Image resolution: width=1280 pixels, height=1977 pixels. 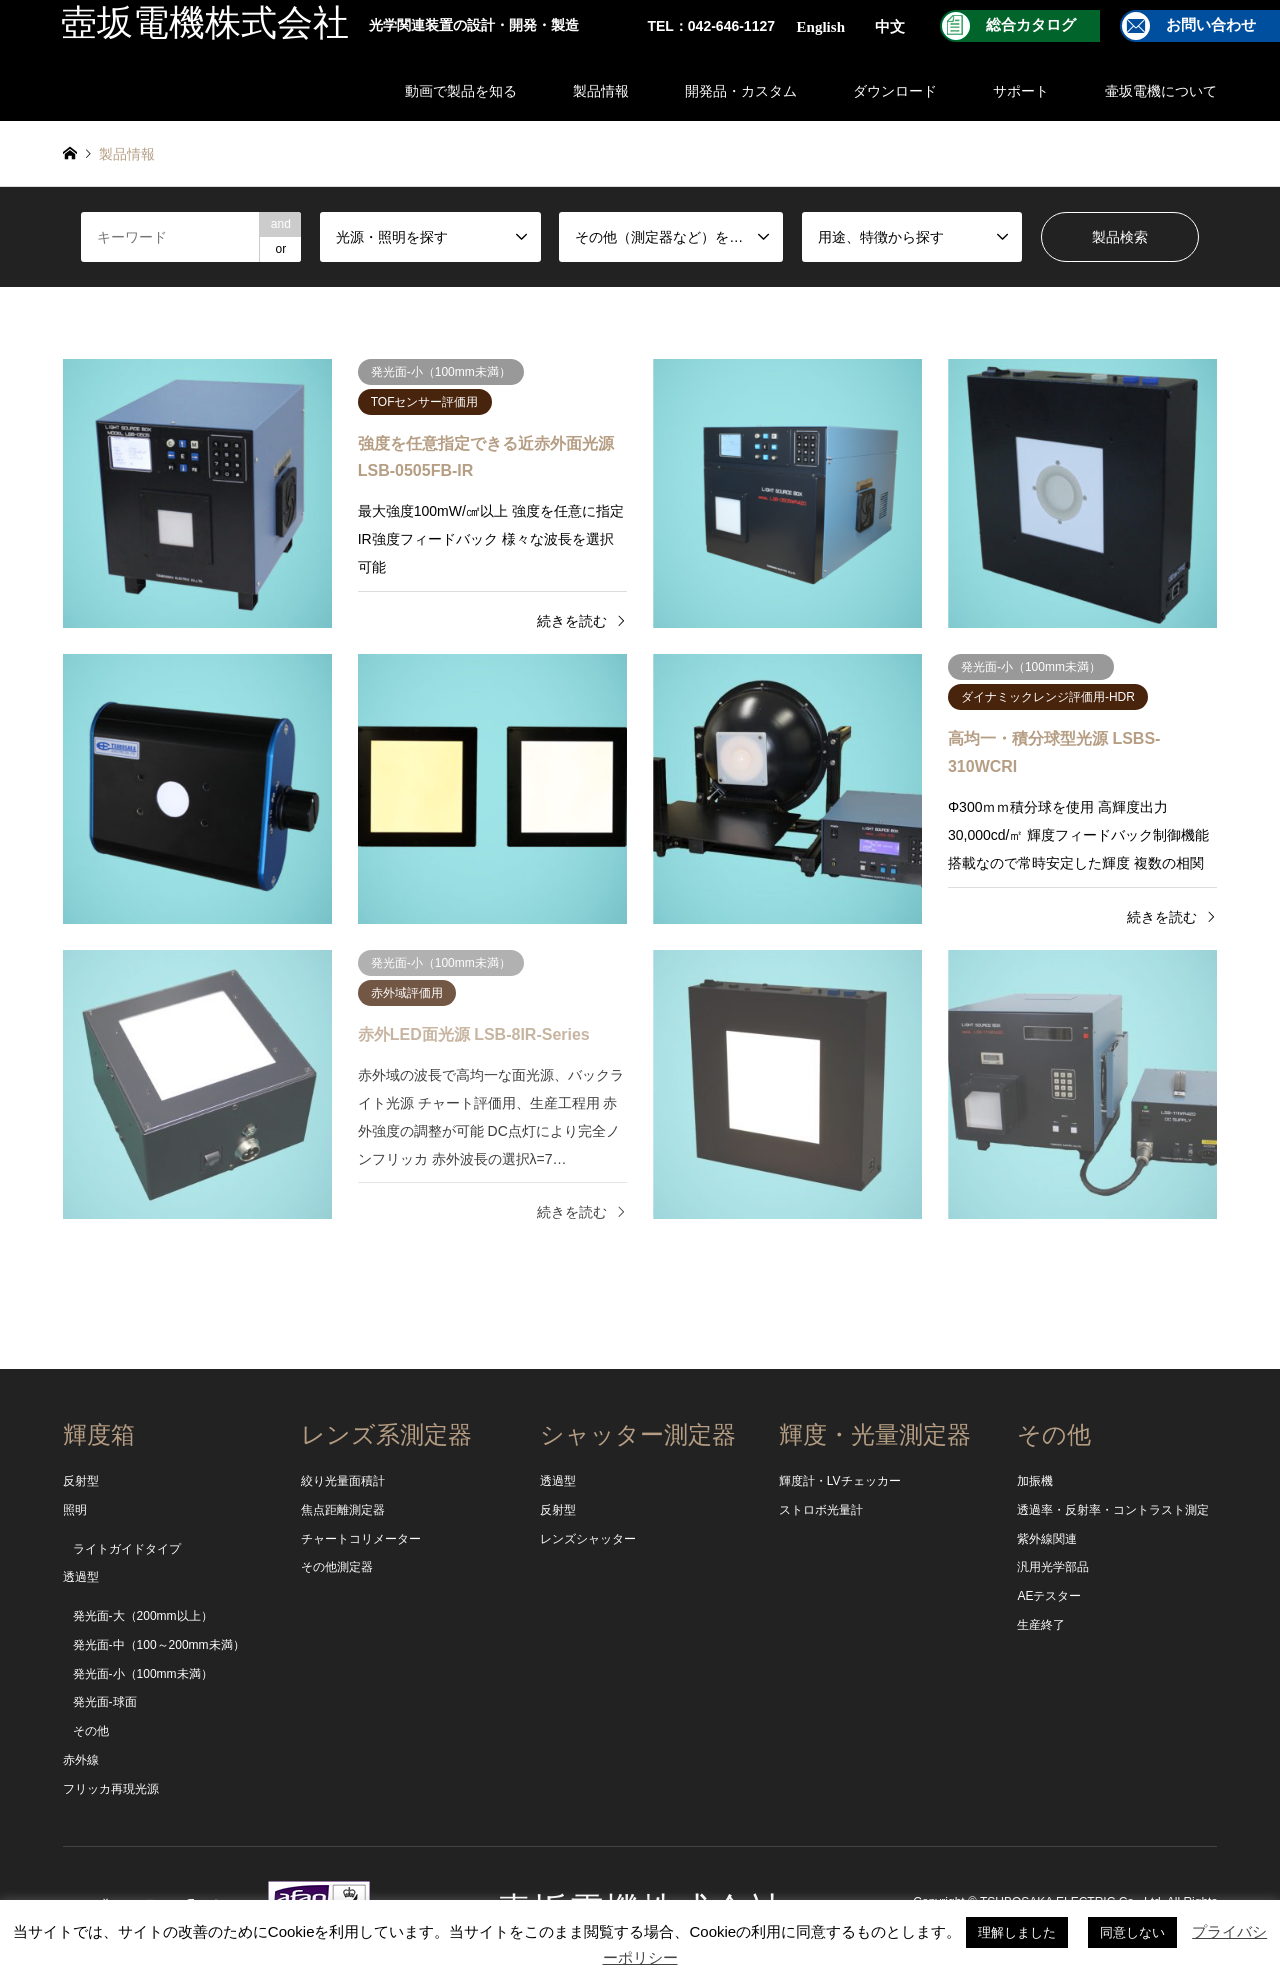 I want to click on 絞り光量面積計, so click(x=343, y=1481).